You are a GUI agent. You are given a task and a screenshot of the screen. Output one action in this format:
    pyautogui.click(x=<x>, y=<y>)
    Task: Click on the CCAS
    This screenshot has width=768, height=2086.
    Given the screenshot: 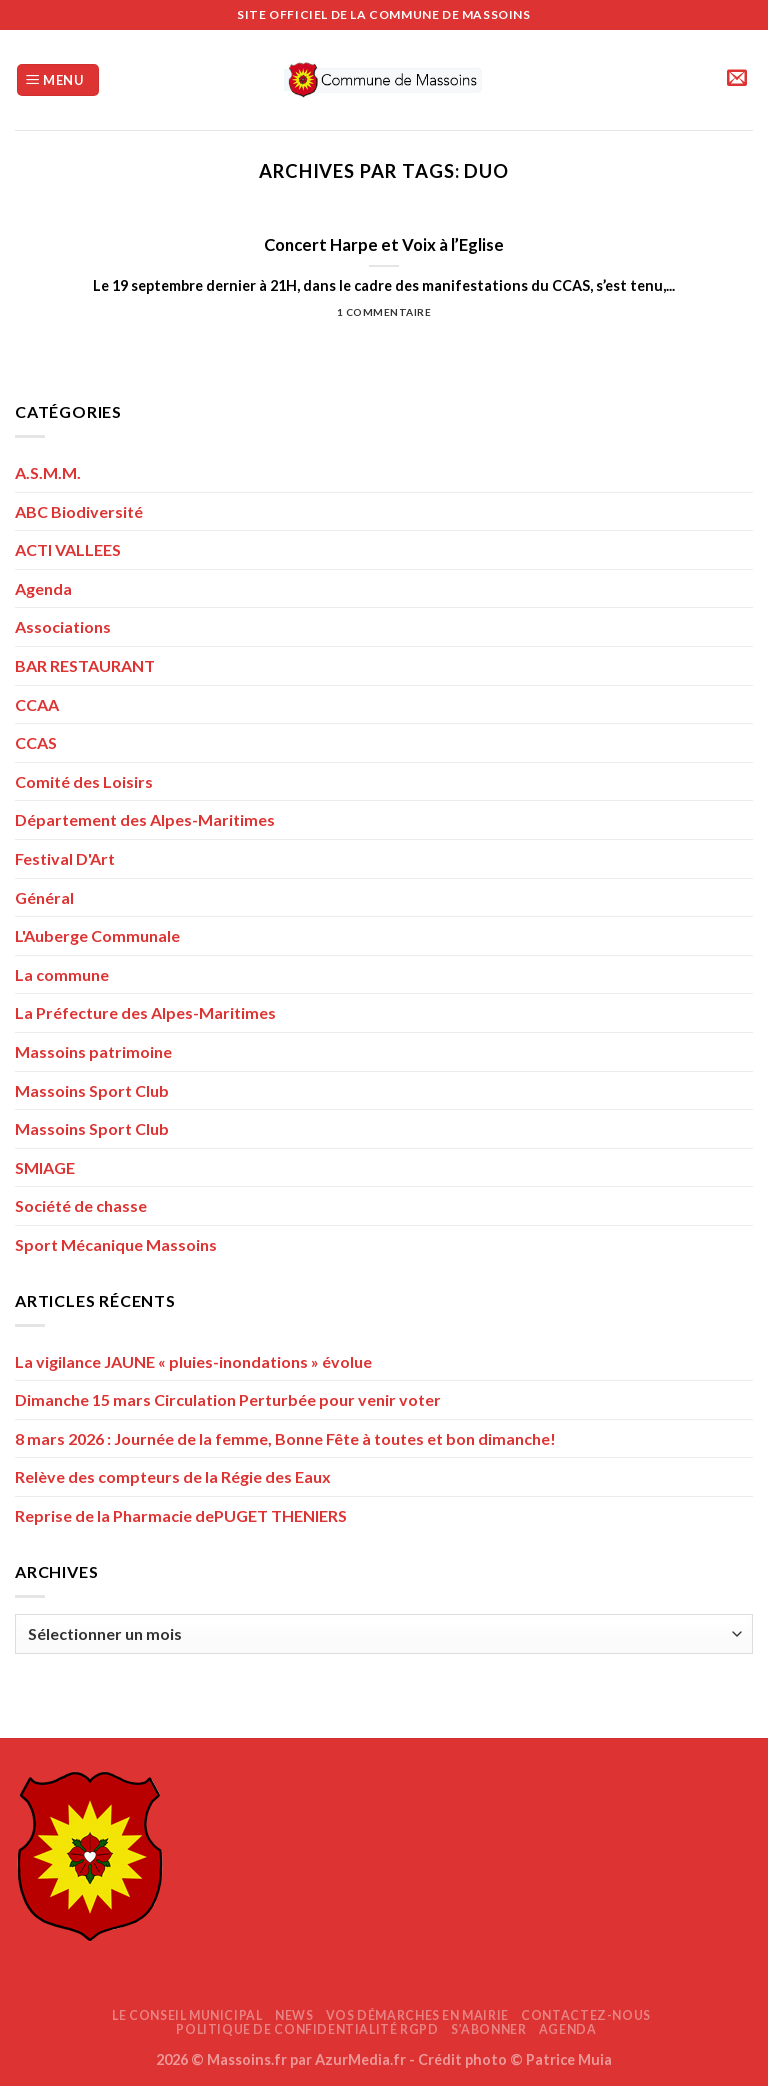 What is the action you would take?
    pyautogui.click(x=36, y=742)
    